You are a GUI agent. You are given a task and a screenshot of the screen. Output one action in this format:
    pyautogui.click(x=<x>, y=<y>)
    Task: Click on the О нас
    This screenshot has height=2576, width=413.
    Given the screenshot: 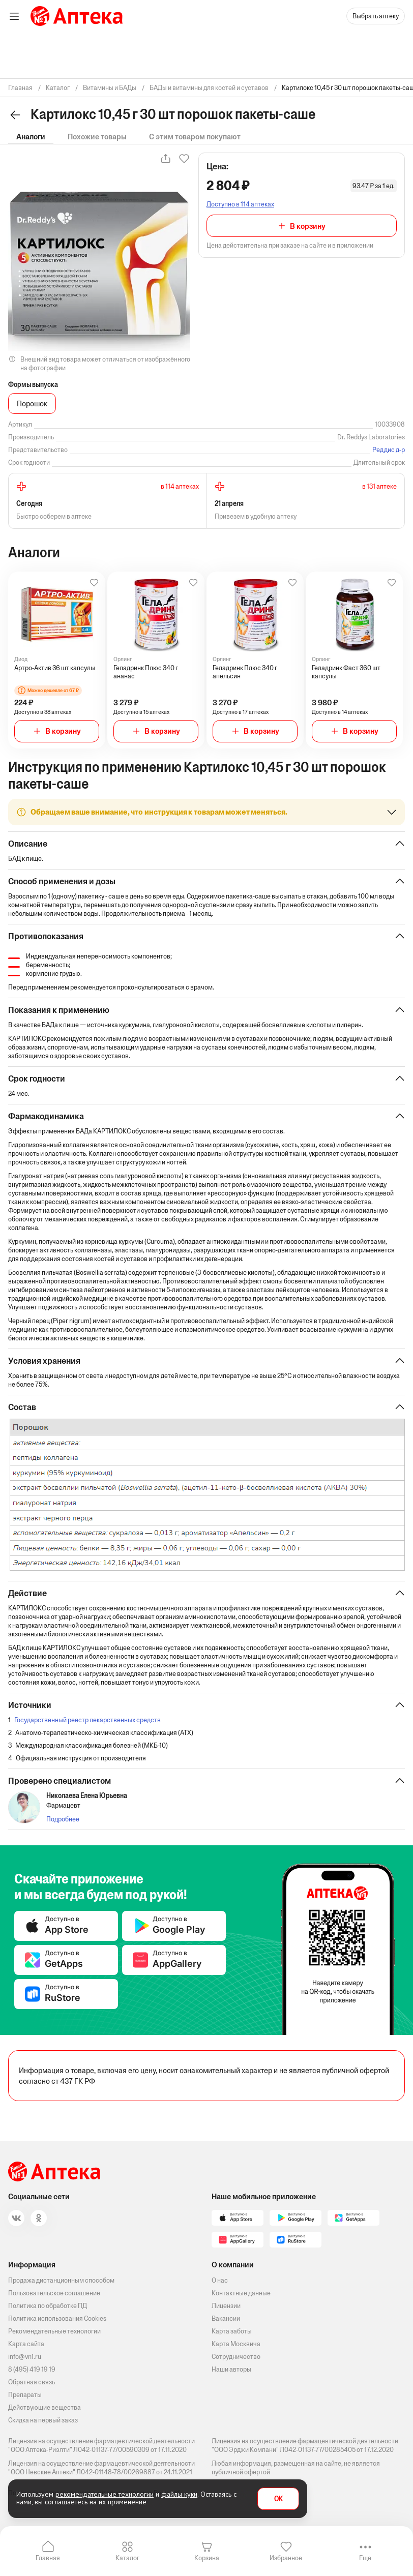 What is the action you would take?
    pyautogui.click(x=220, y=2280)
    